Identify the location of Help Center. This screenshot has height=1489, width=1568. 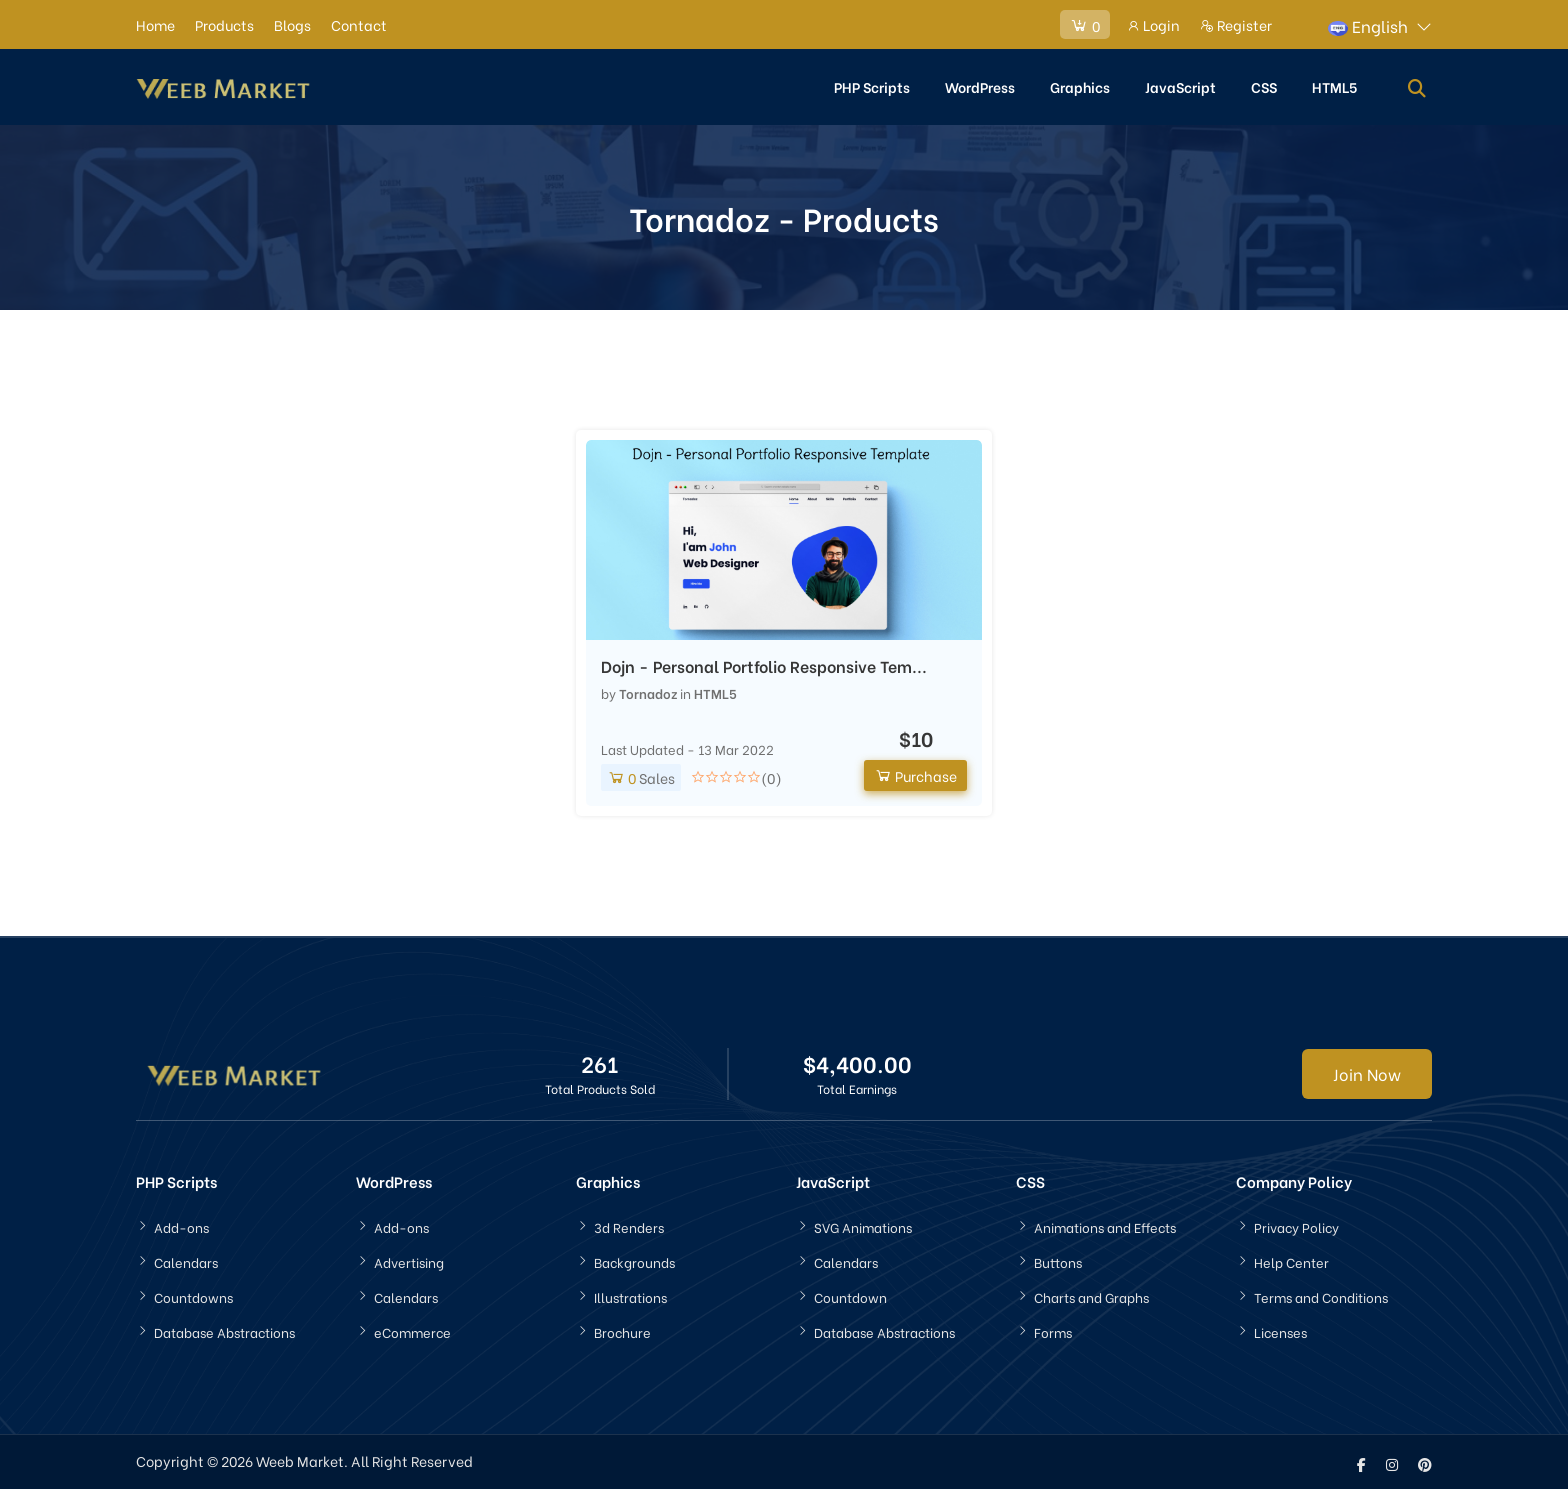
(1291, 1259).